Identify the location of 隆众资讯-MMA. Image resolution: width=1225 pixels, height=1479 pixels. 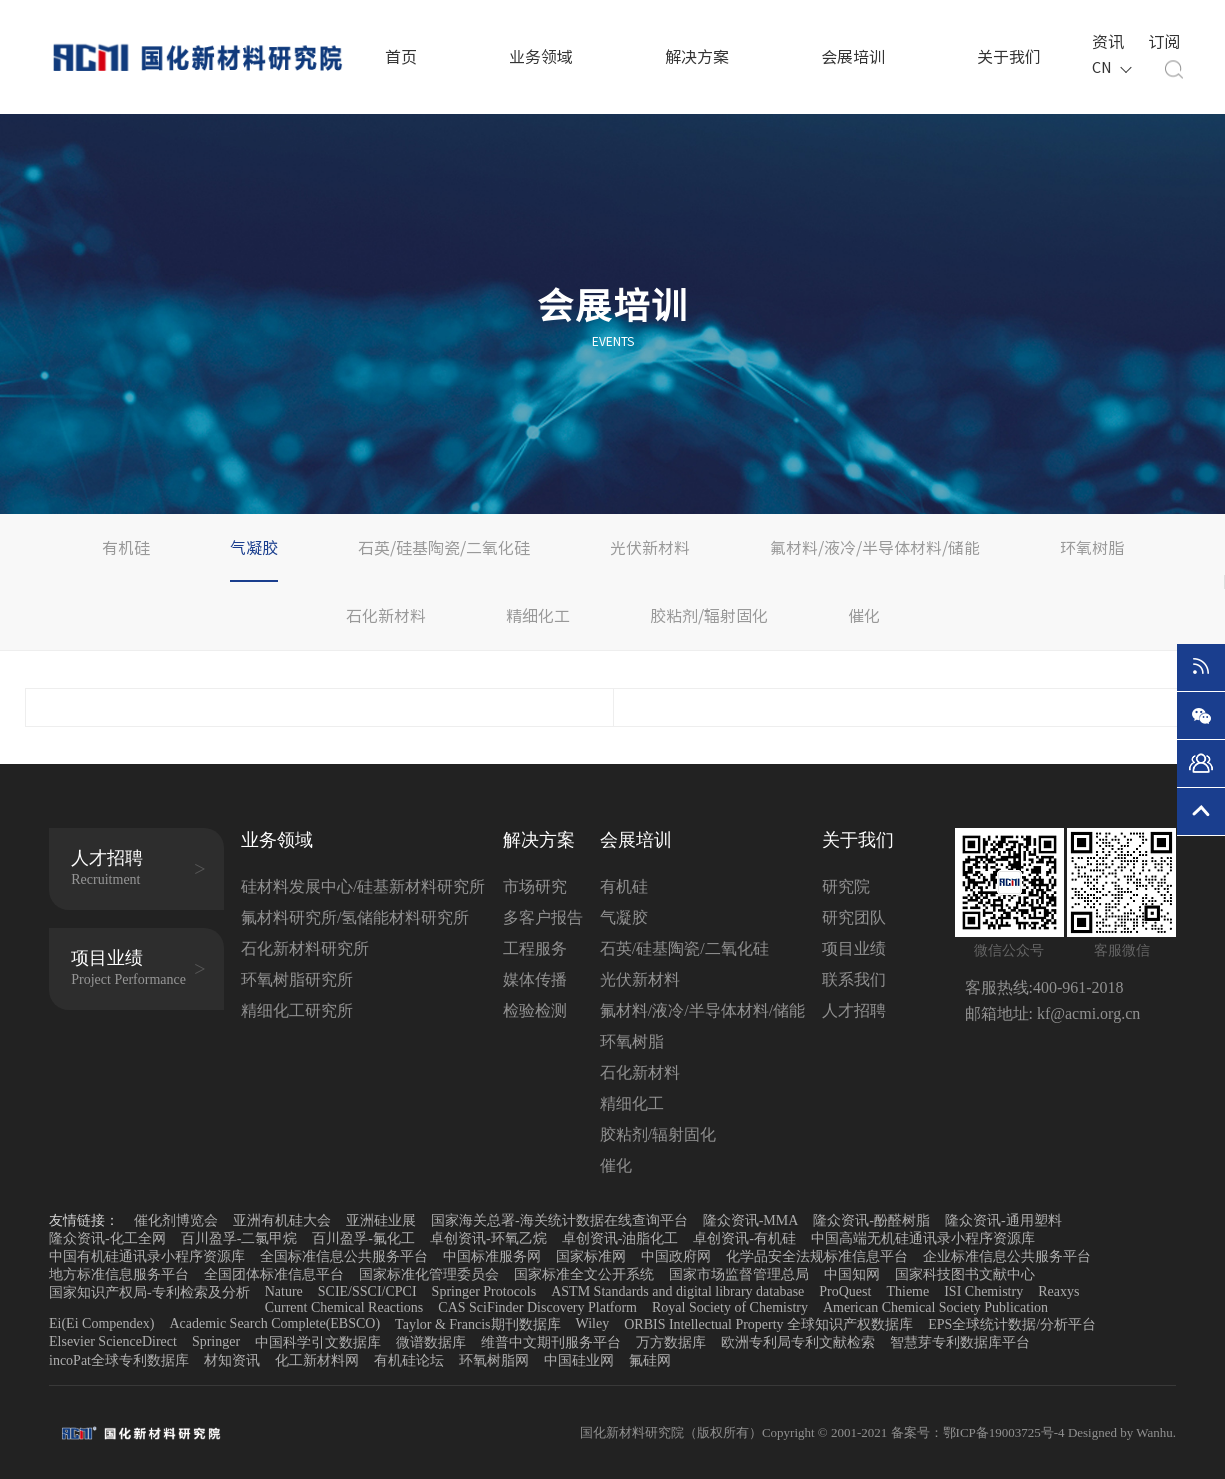
(751, 1220).